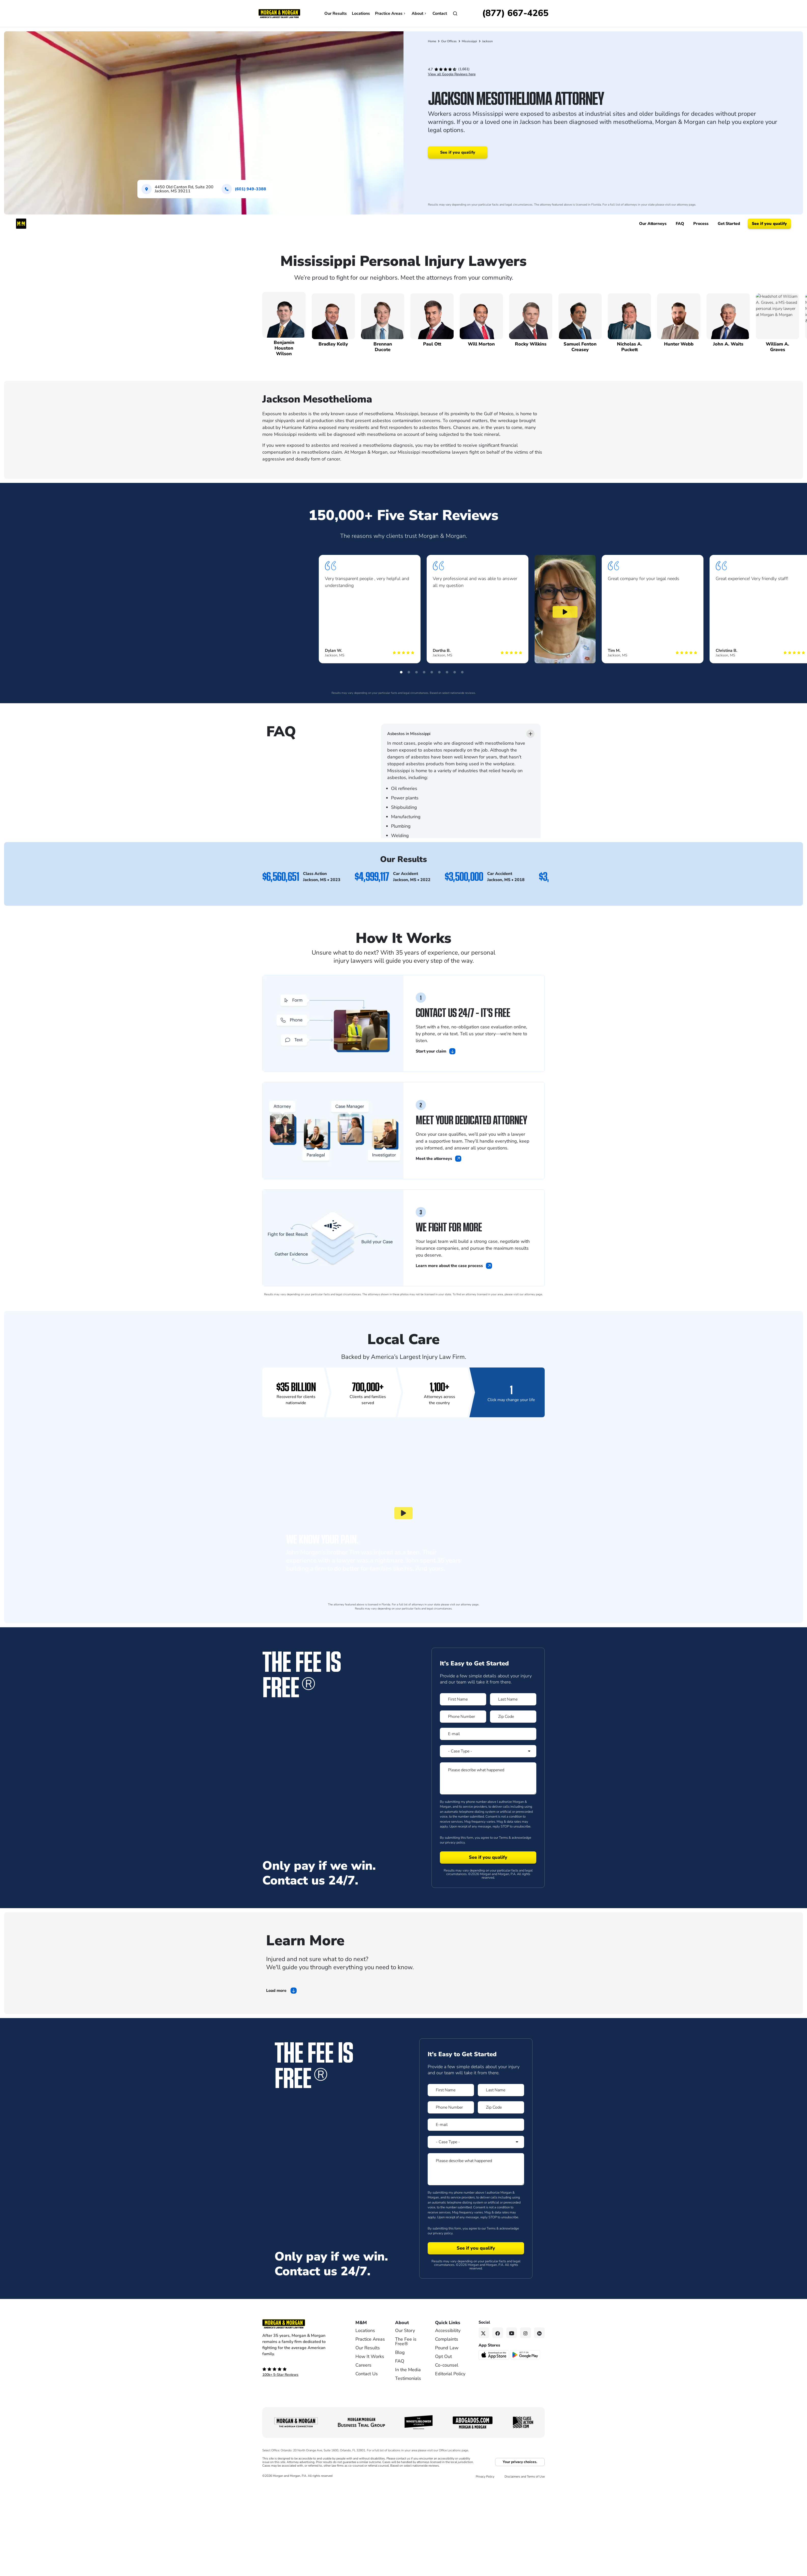  I want to click on [Open], so click(455, 13).